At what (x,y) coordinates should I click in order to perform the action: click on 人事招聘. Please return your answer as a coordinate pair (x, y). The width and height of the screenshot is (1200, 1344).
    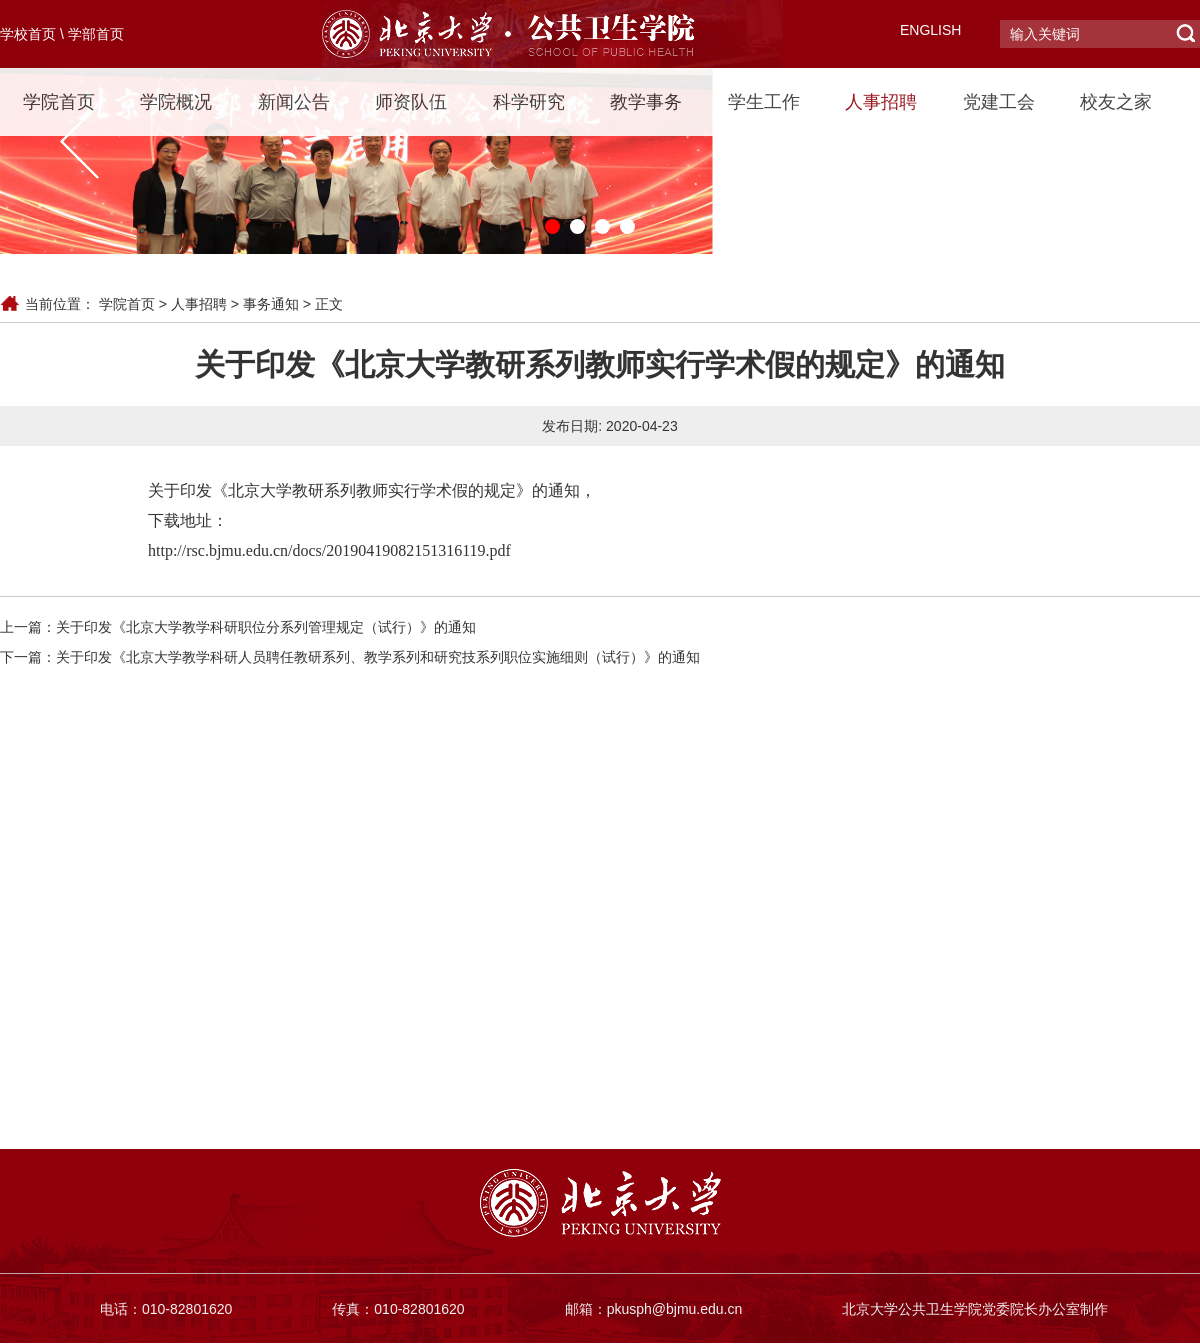
    Looking at the image, I should click on (881, 102).